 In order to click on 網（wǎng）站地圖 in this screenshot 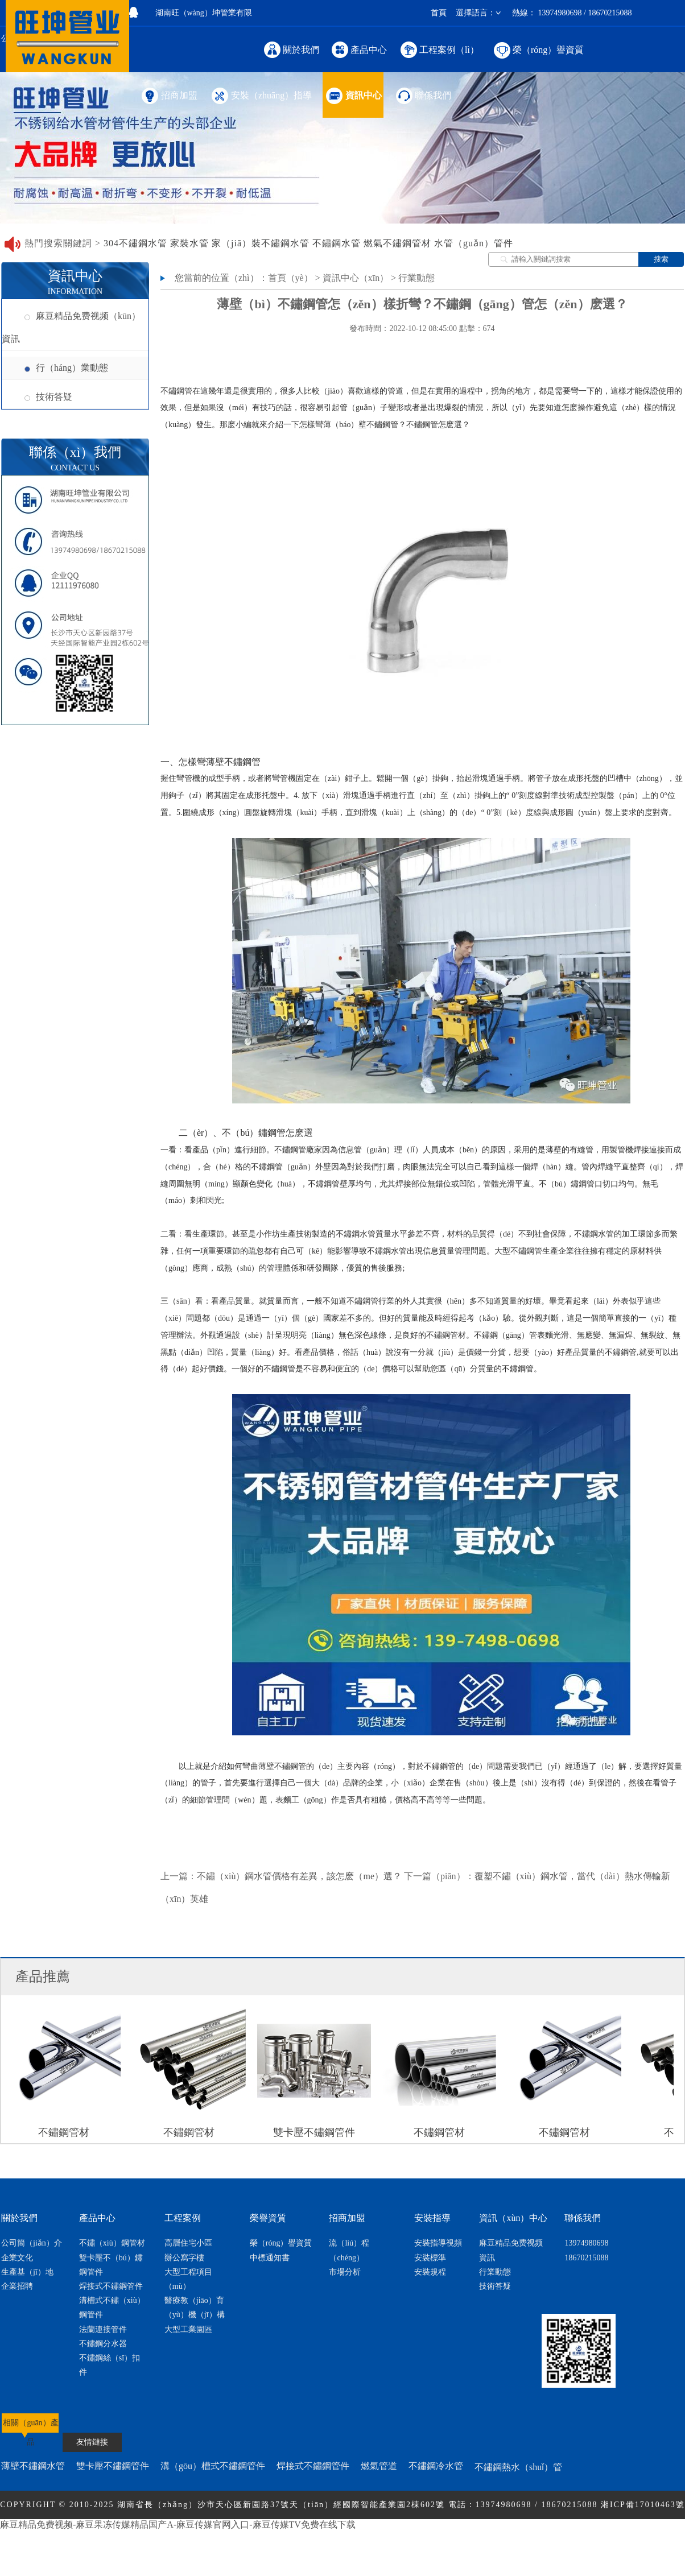, I will do `click(400, 2533)`.